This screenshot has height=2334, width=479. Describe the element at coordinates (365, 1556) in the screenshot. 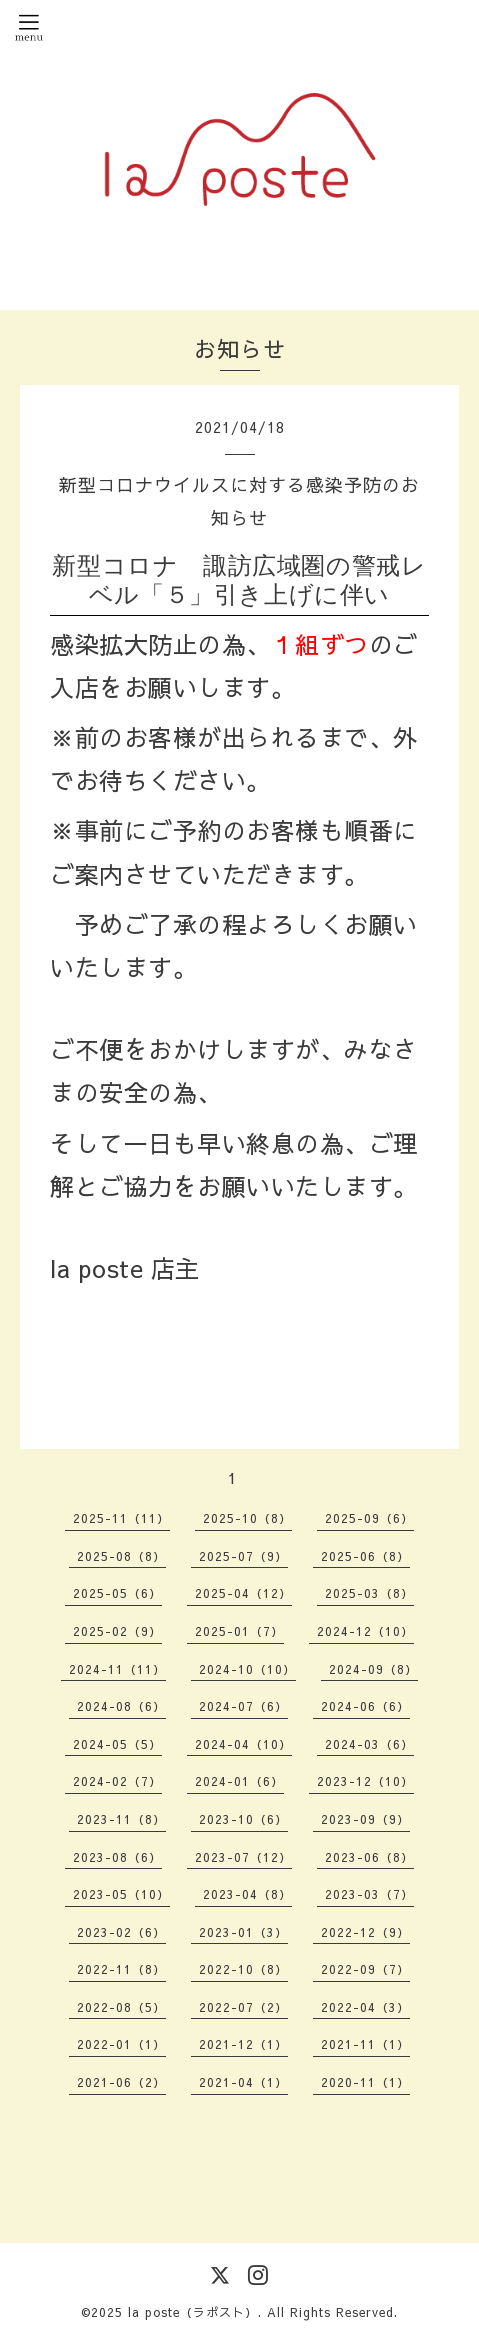

I see `2025-06（8）` at that location.